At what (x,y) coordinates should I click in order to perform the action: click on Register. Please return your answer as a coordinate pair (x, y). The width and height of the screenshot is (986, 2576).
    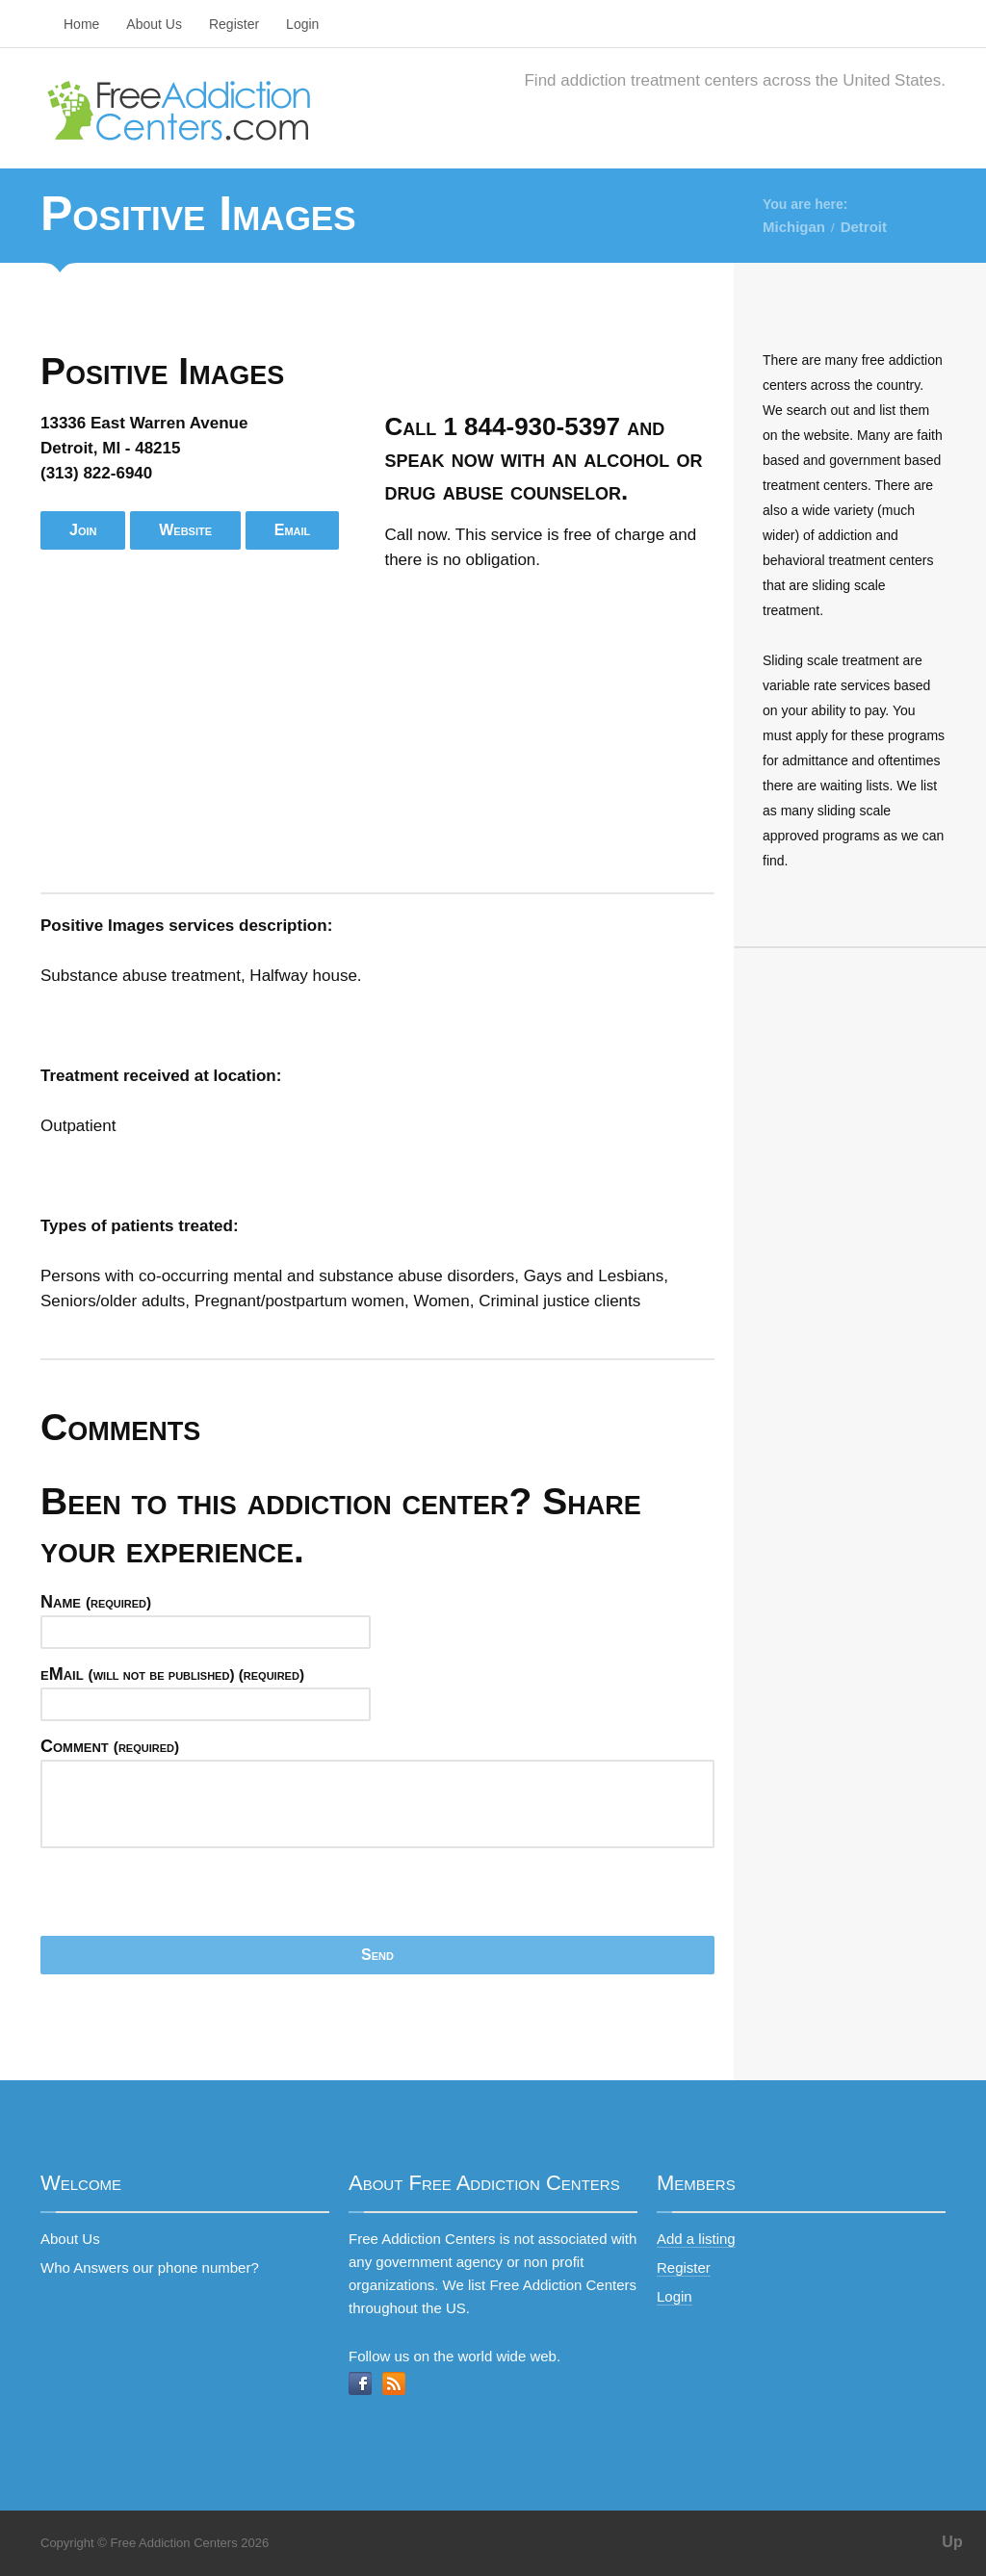
    Looking at the image, I should click on (234, 24).